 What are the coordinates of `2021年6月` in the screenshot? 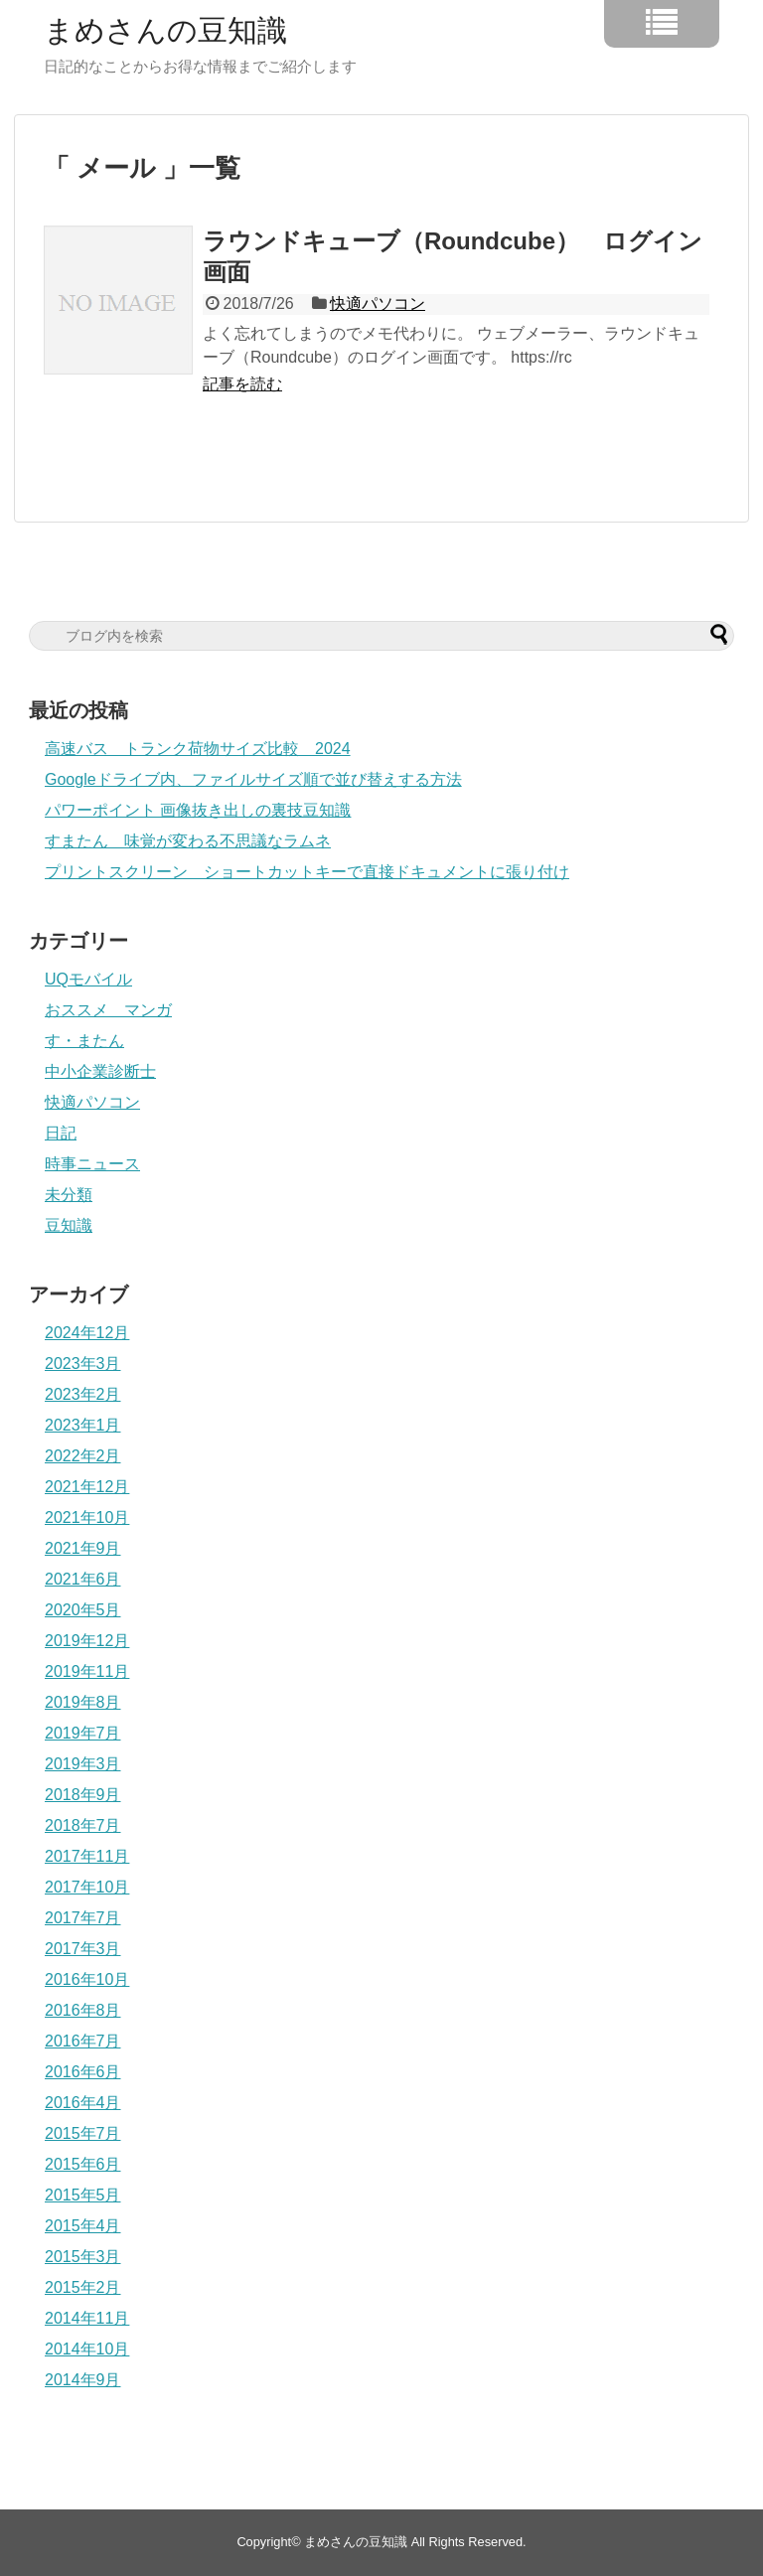 It's located at (83, 1579).